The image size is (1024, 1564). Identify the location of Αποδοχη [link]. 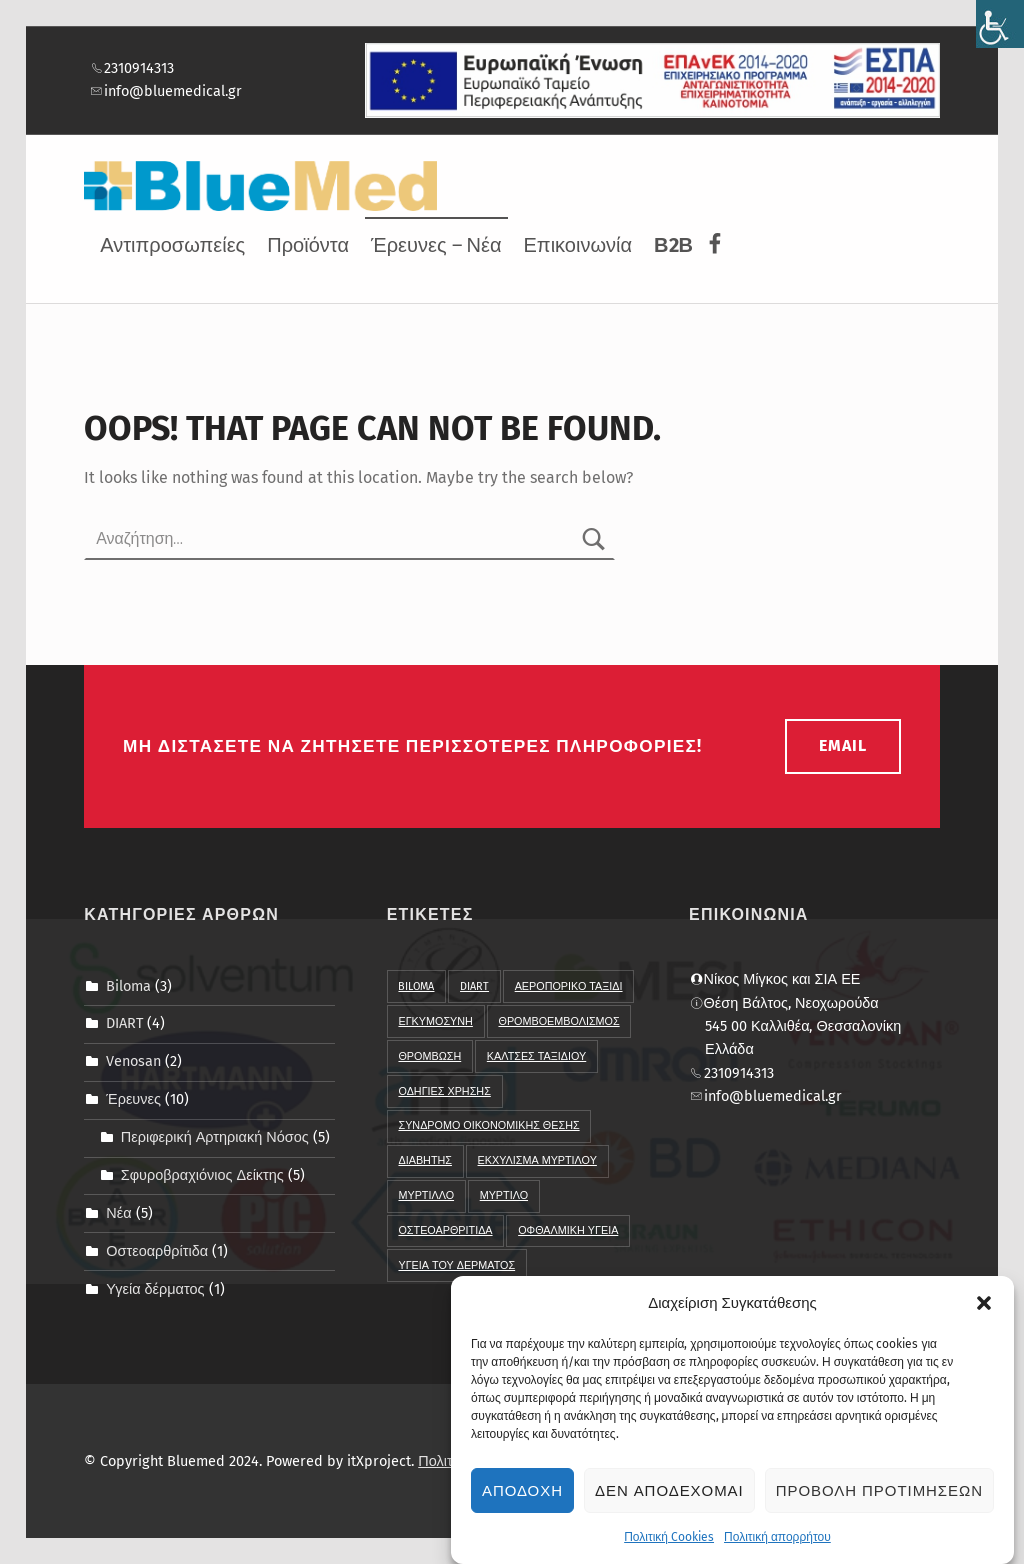
(522, 1499).